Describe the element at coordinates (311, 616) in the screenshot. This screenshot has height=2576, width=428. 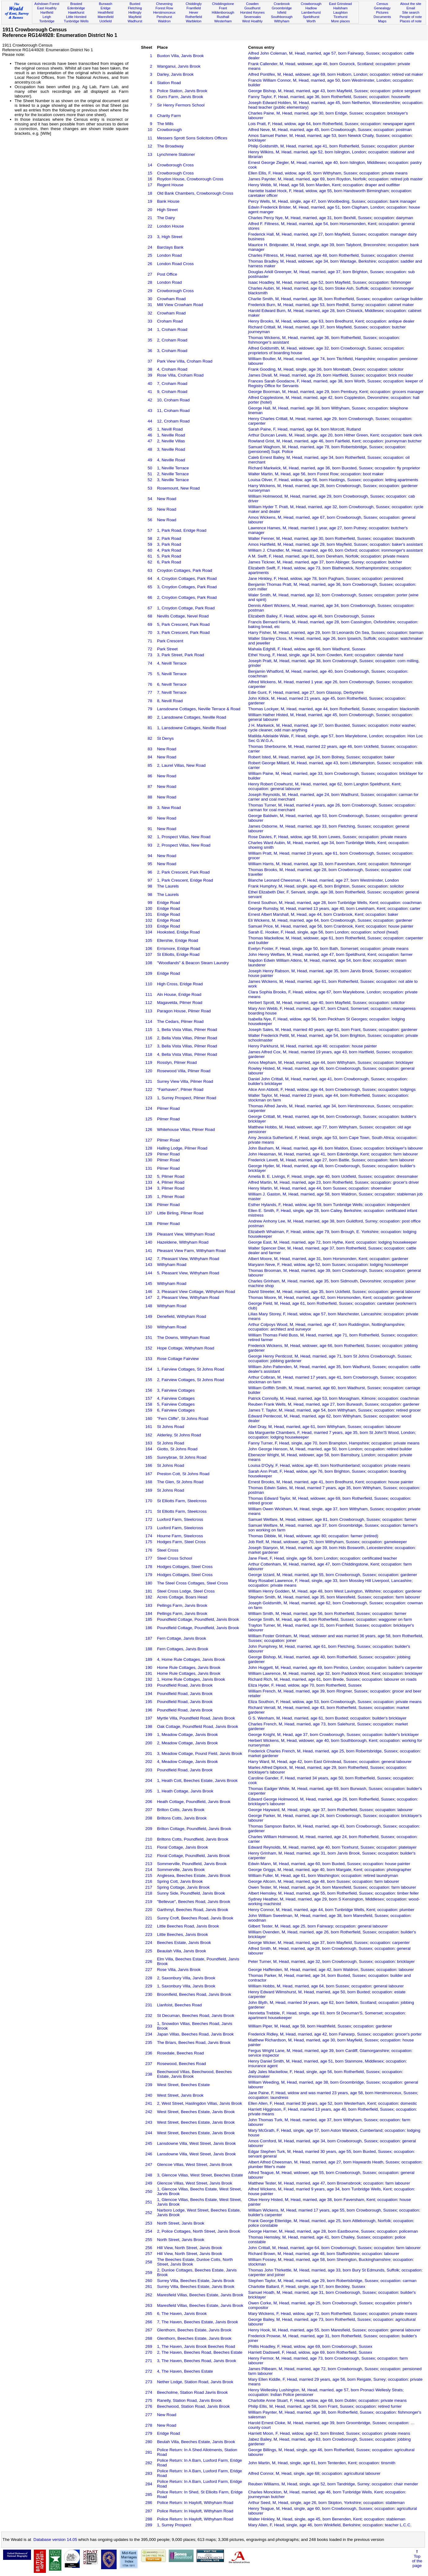
I see `Elizabeth Bailey, F, Head, widow, age 46, born Crowborough, Sussex` at that location.